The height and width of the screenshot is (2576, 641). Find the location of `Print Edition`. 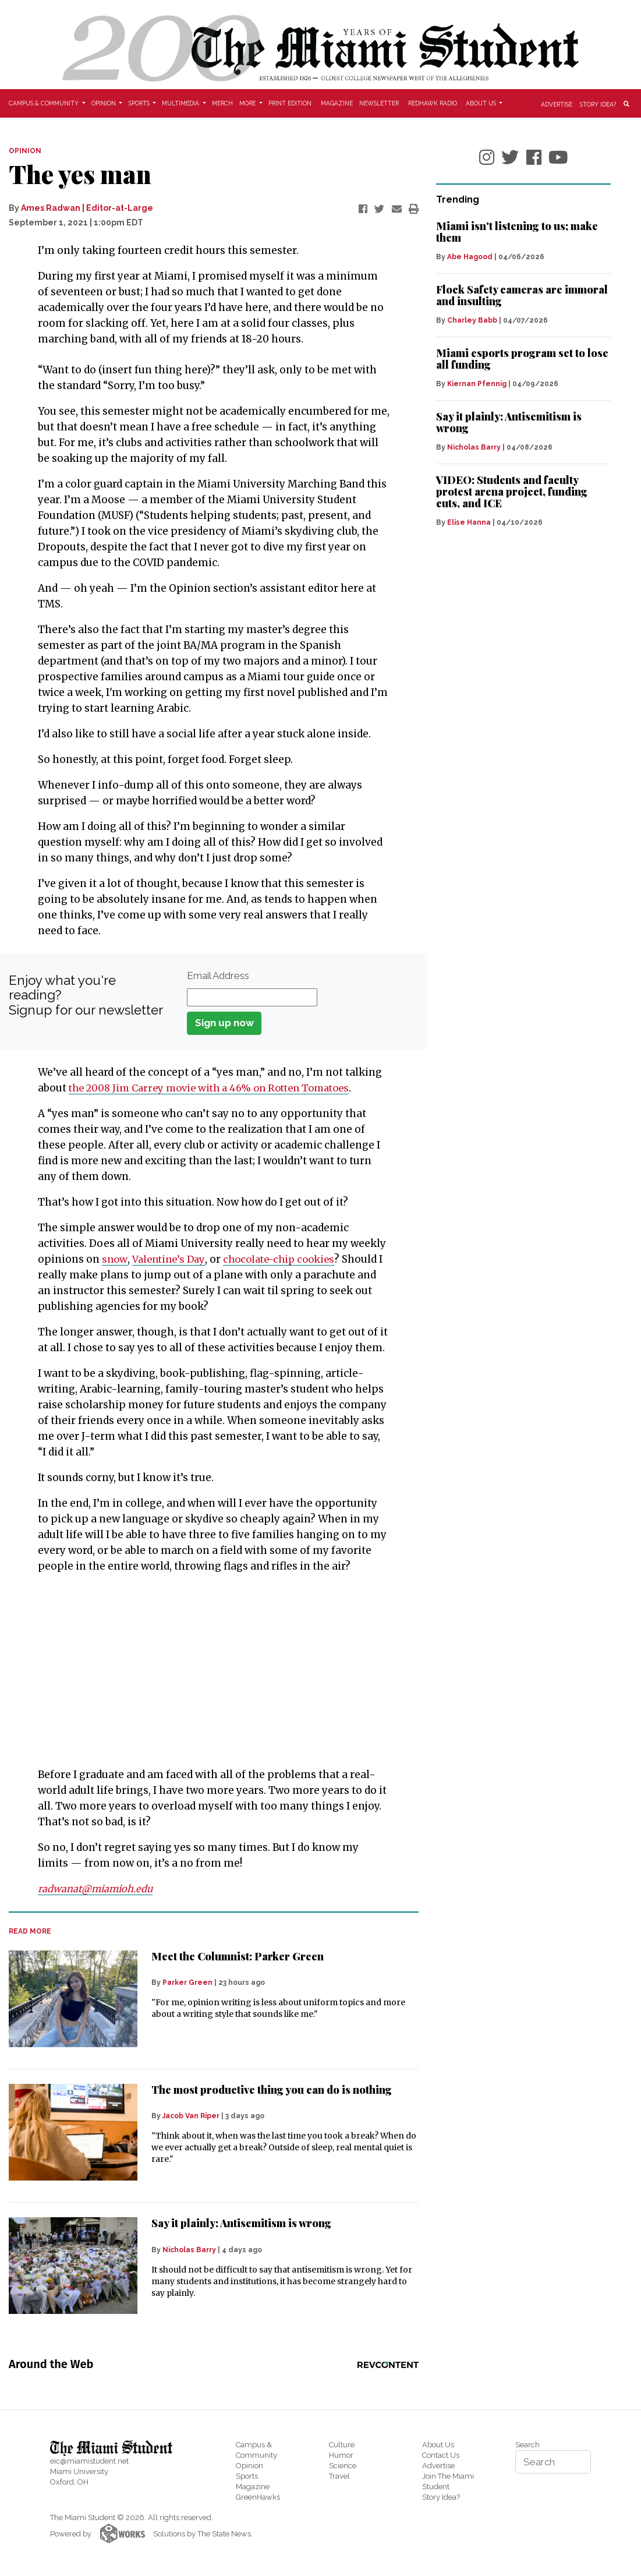

Print Edition is located at coordinates (289, 103).